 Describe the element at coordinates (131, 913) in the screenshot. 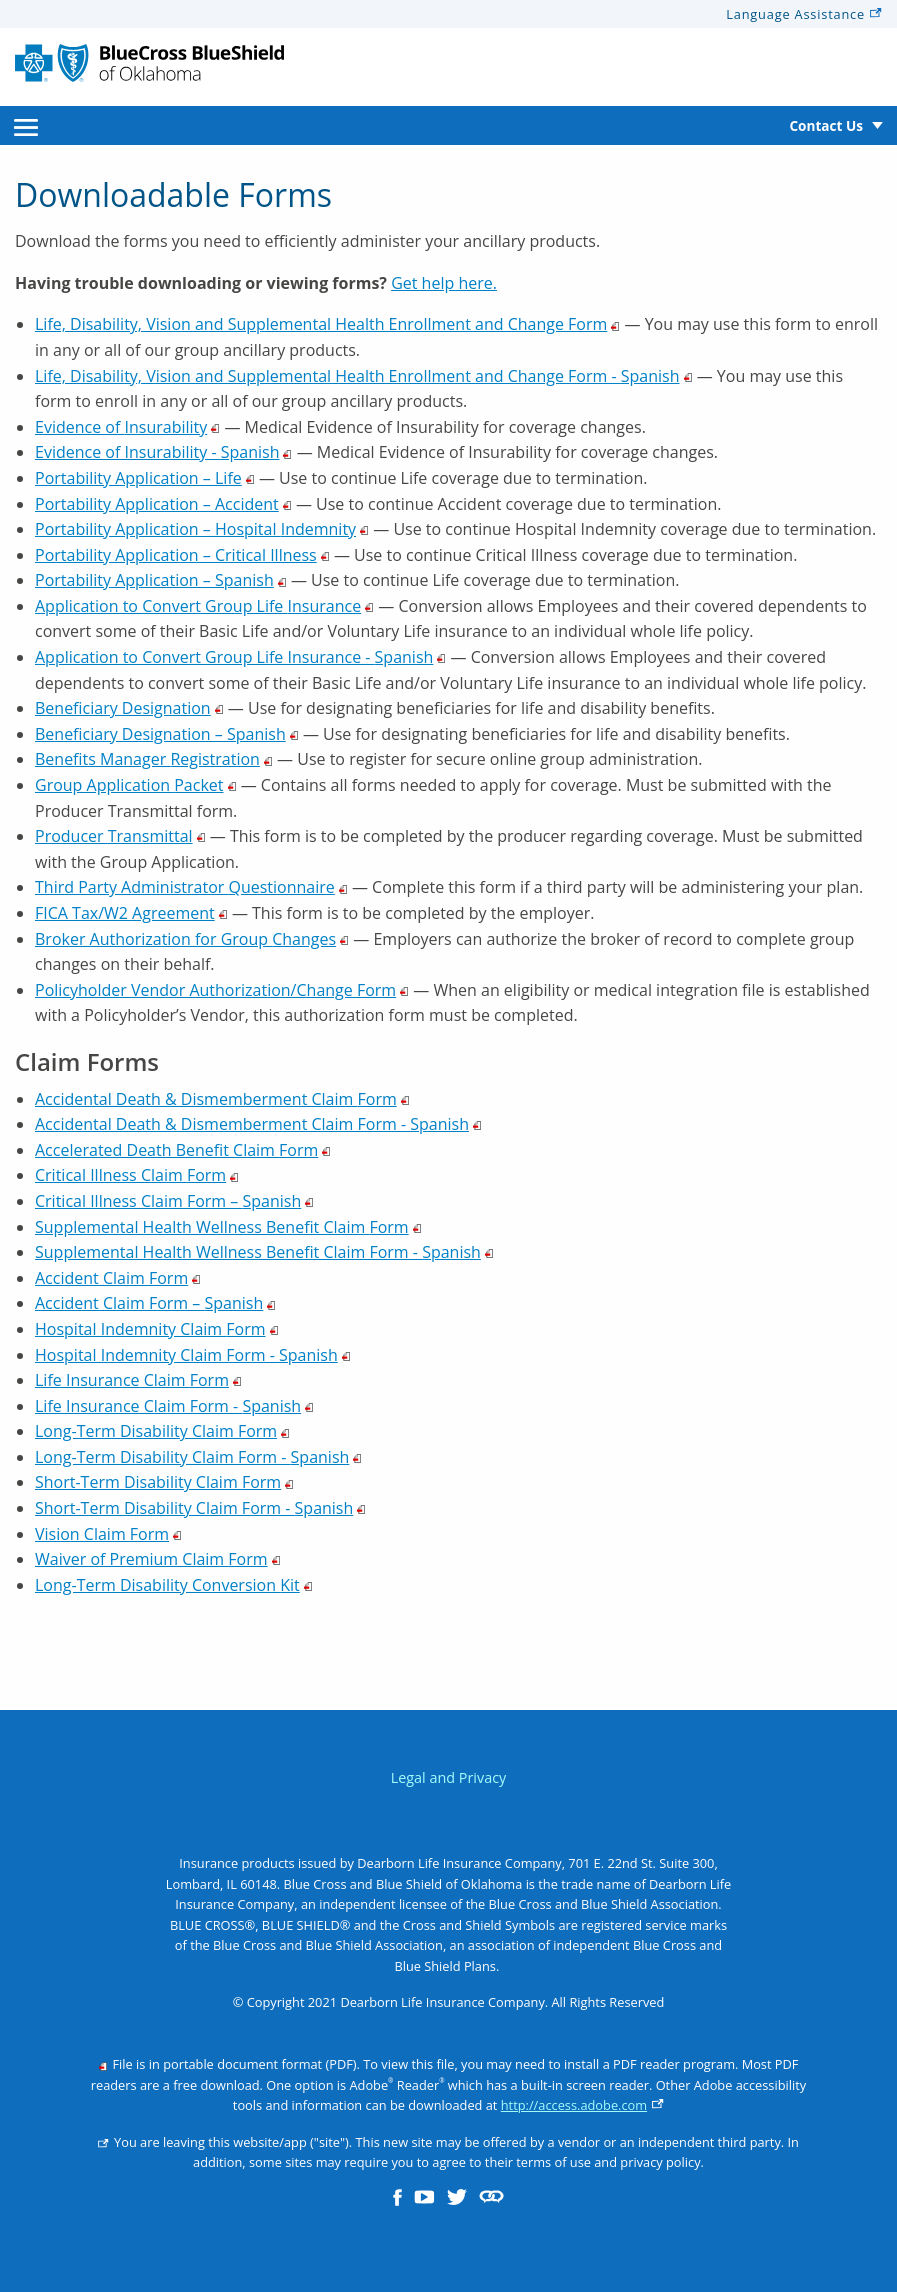

I see `FICA Tax/W2` at that location.